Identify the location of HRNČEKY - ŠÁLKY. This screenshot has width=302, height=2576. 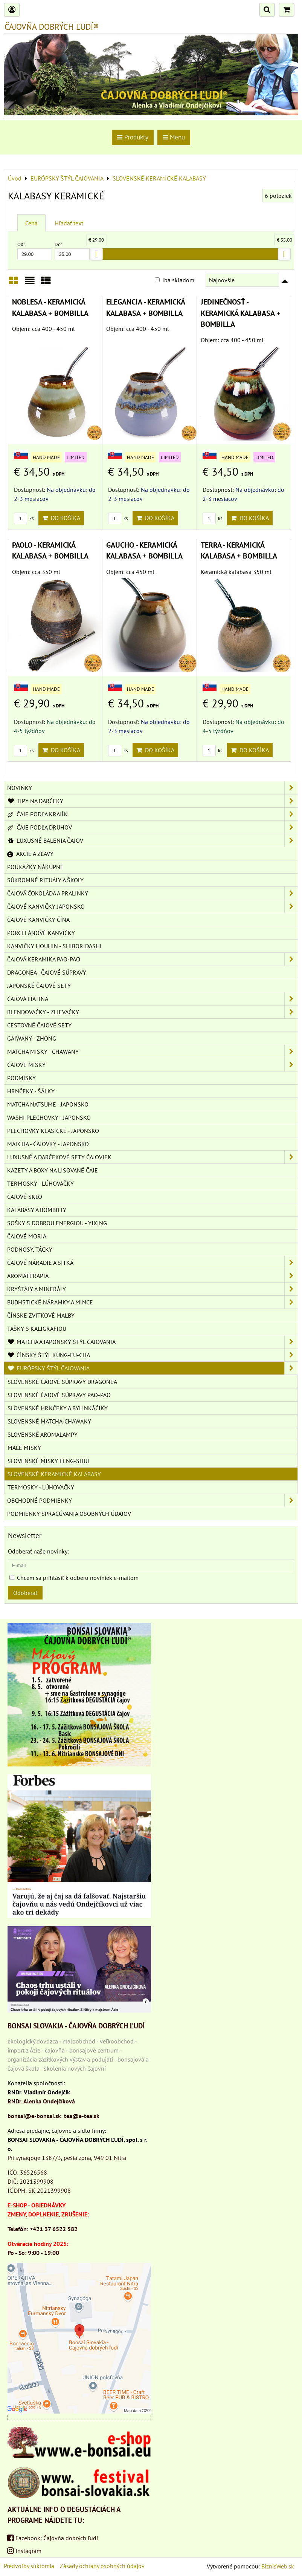
(31, 1091).